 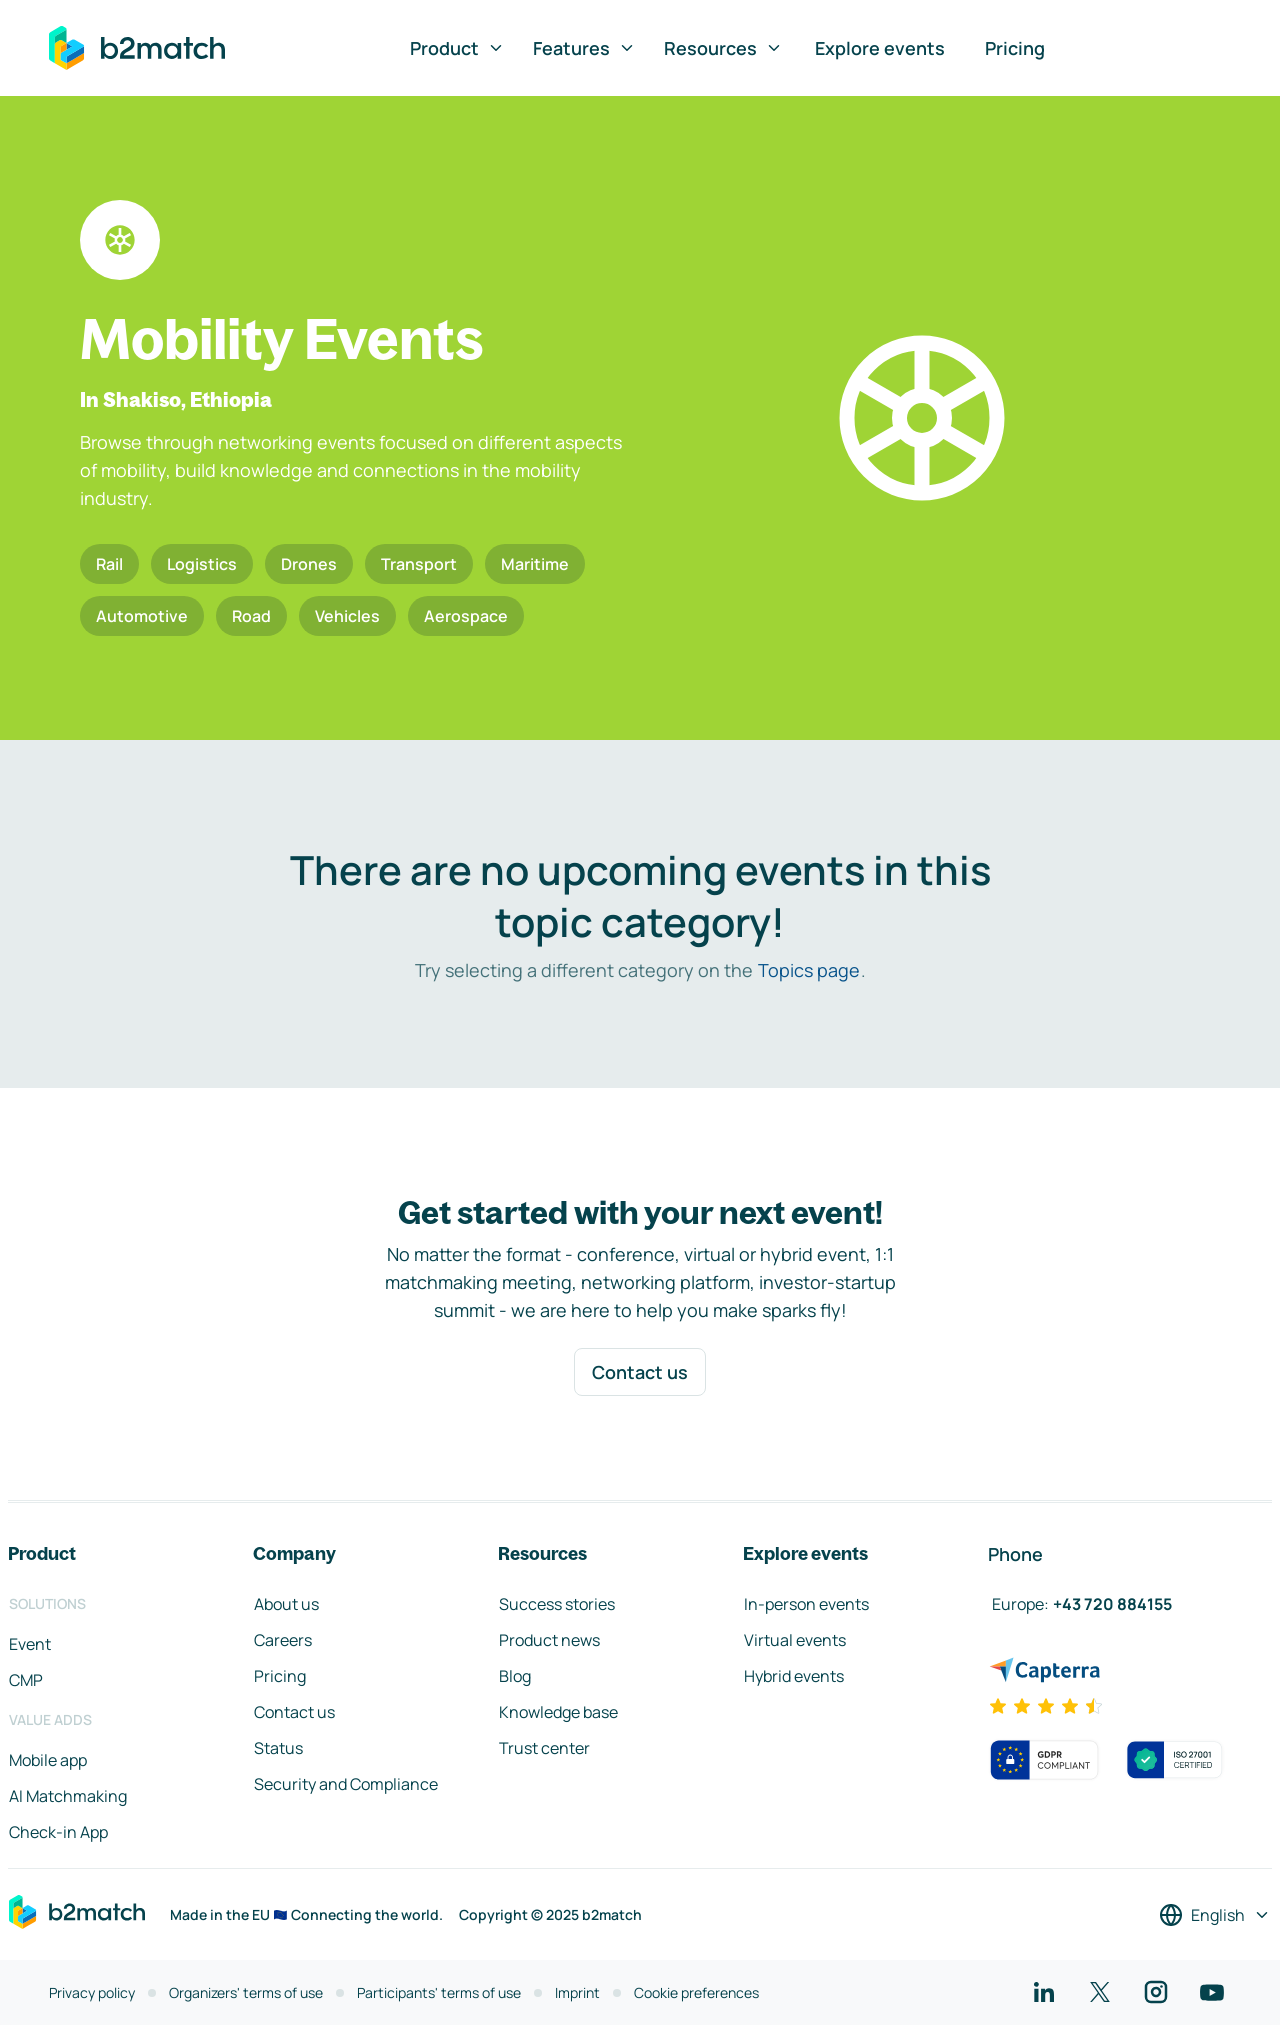 I want to click on Resources, so click(x=723, y=48).